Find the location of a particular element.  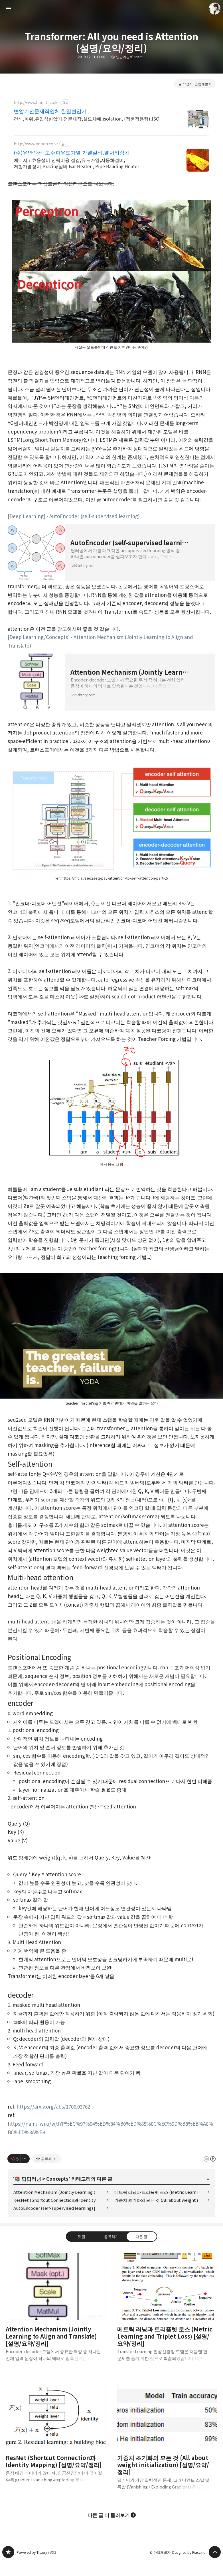

📚 딥딥러닝 is located at coordinates (28, 2178).